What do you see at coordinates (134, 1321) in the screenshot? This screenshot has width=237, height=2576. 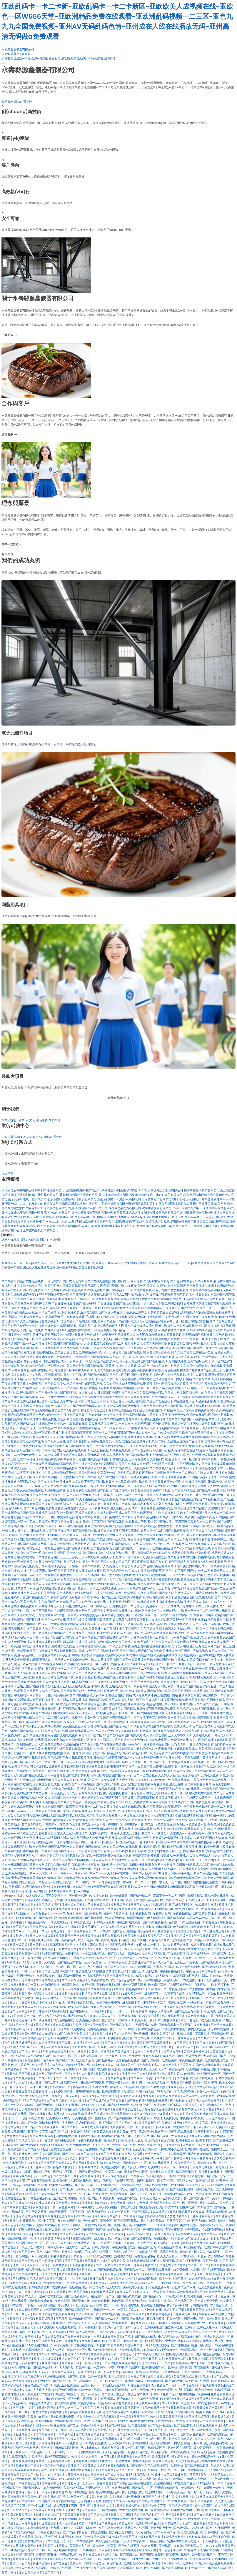 I see `国产欧美a级片` at bounding box center [134, 1321].